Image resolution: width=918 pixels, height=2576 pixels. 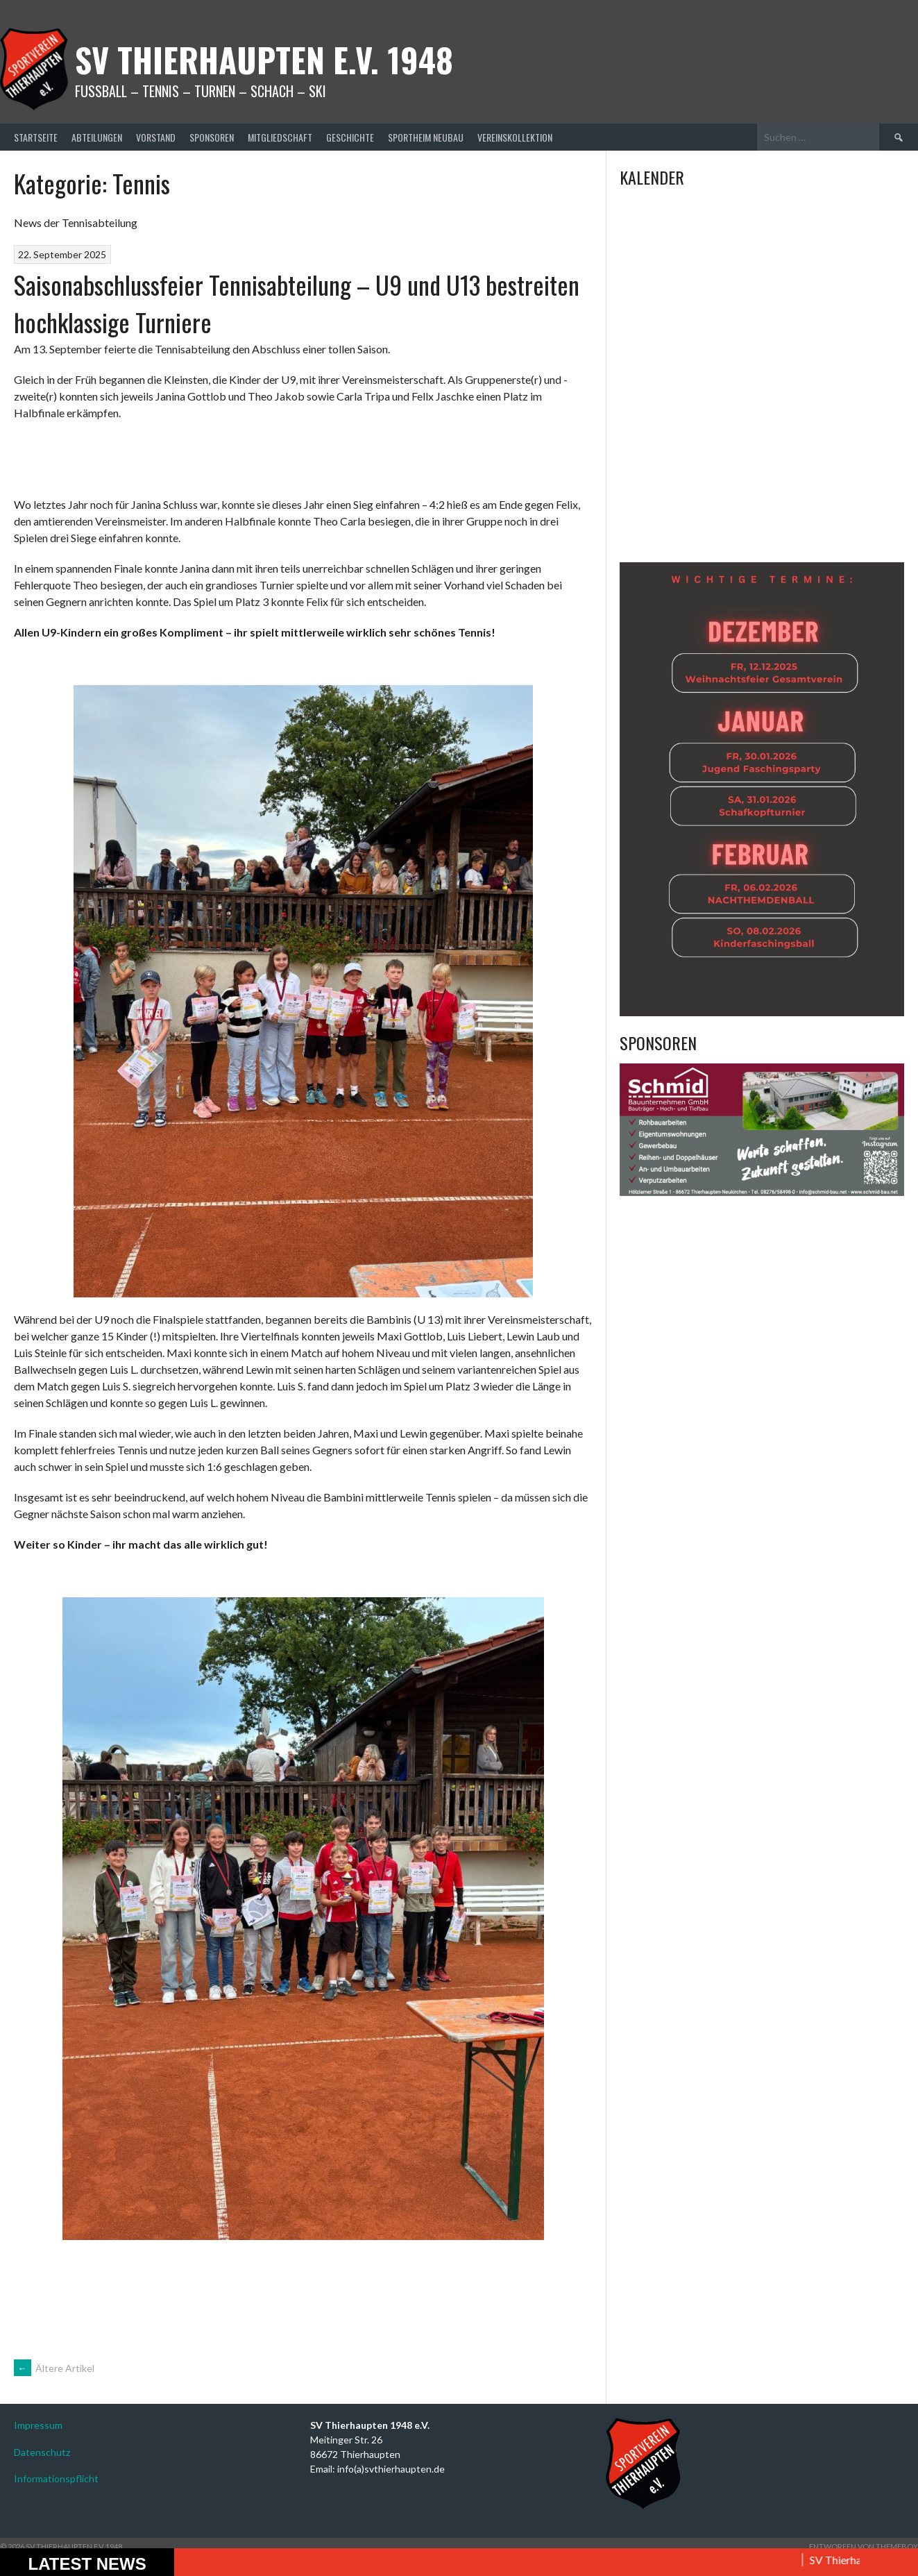 I want to click on SV Thierhaupten E.v. 1948, so click(x=264, y=59).